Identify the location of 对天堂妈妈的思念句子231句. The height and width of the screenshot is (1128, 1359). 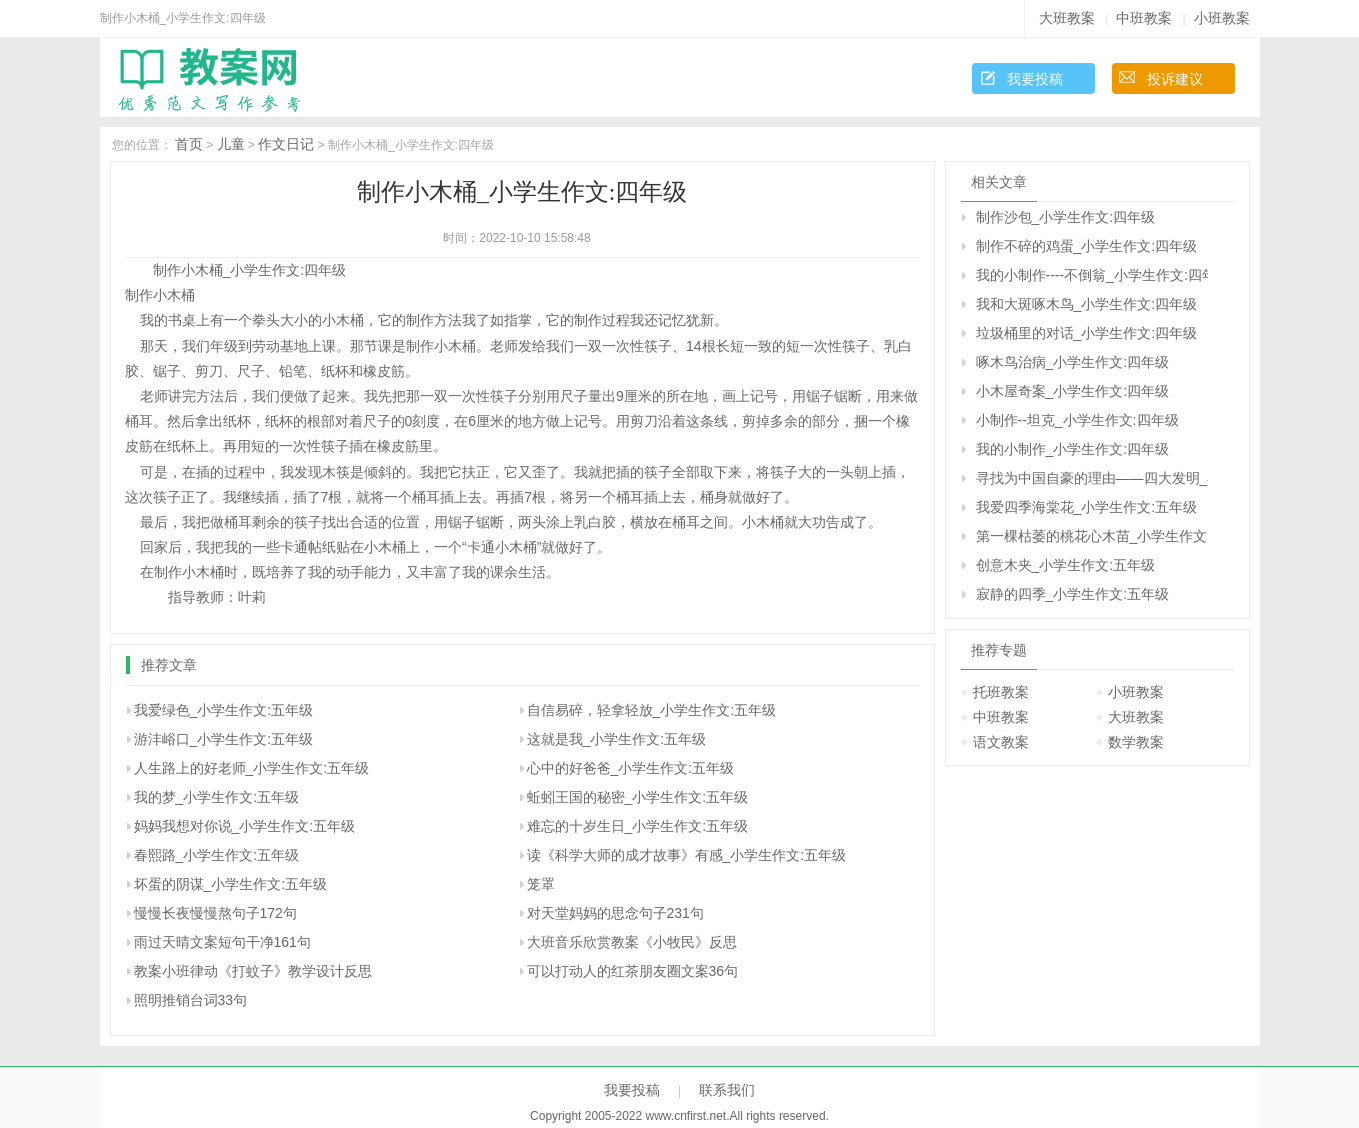
(615, 913).